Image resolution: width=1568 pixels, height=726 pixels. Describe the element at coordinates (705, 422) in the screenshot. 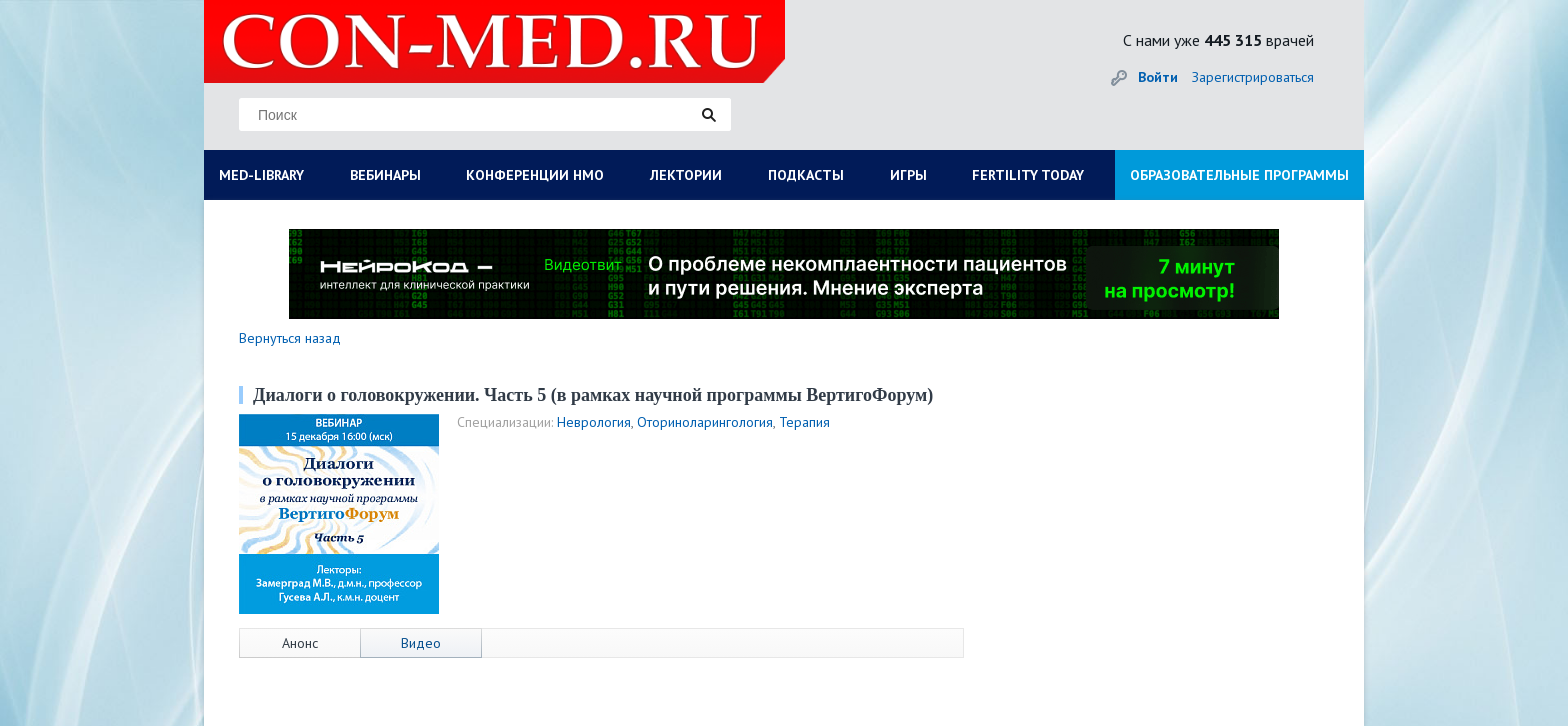

I see `Оториноларингология` at that location.